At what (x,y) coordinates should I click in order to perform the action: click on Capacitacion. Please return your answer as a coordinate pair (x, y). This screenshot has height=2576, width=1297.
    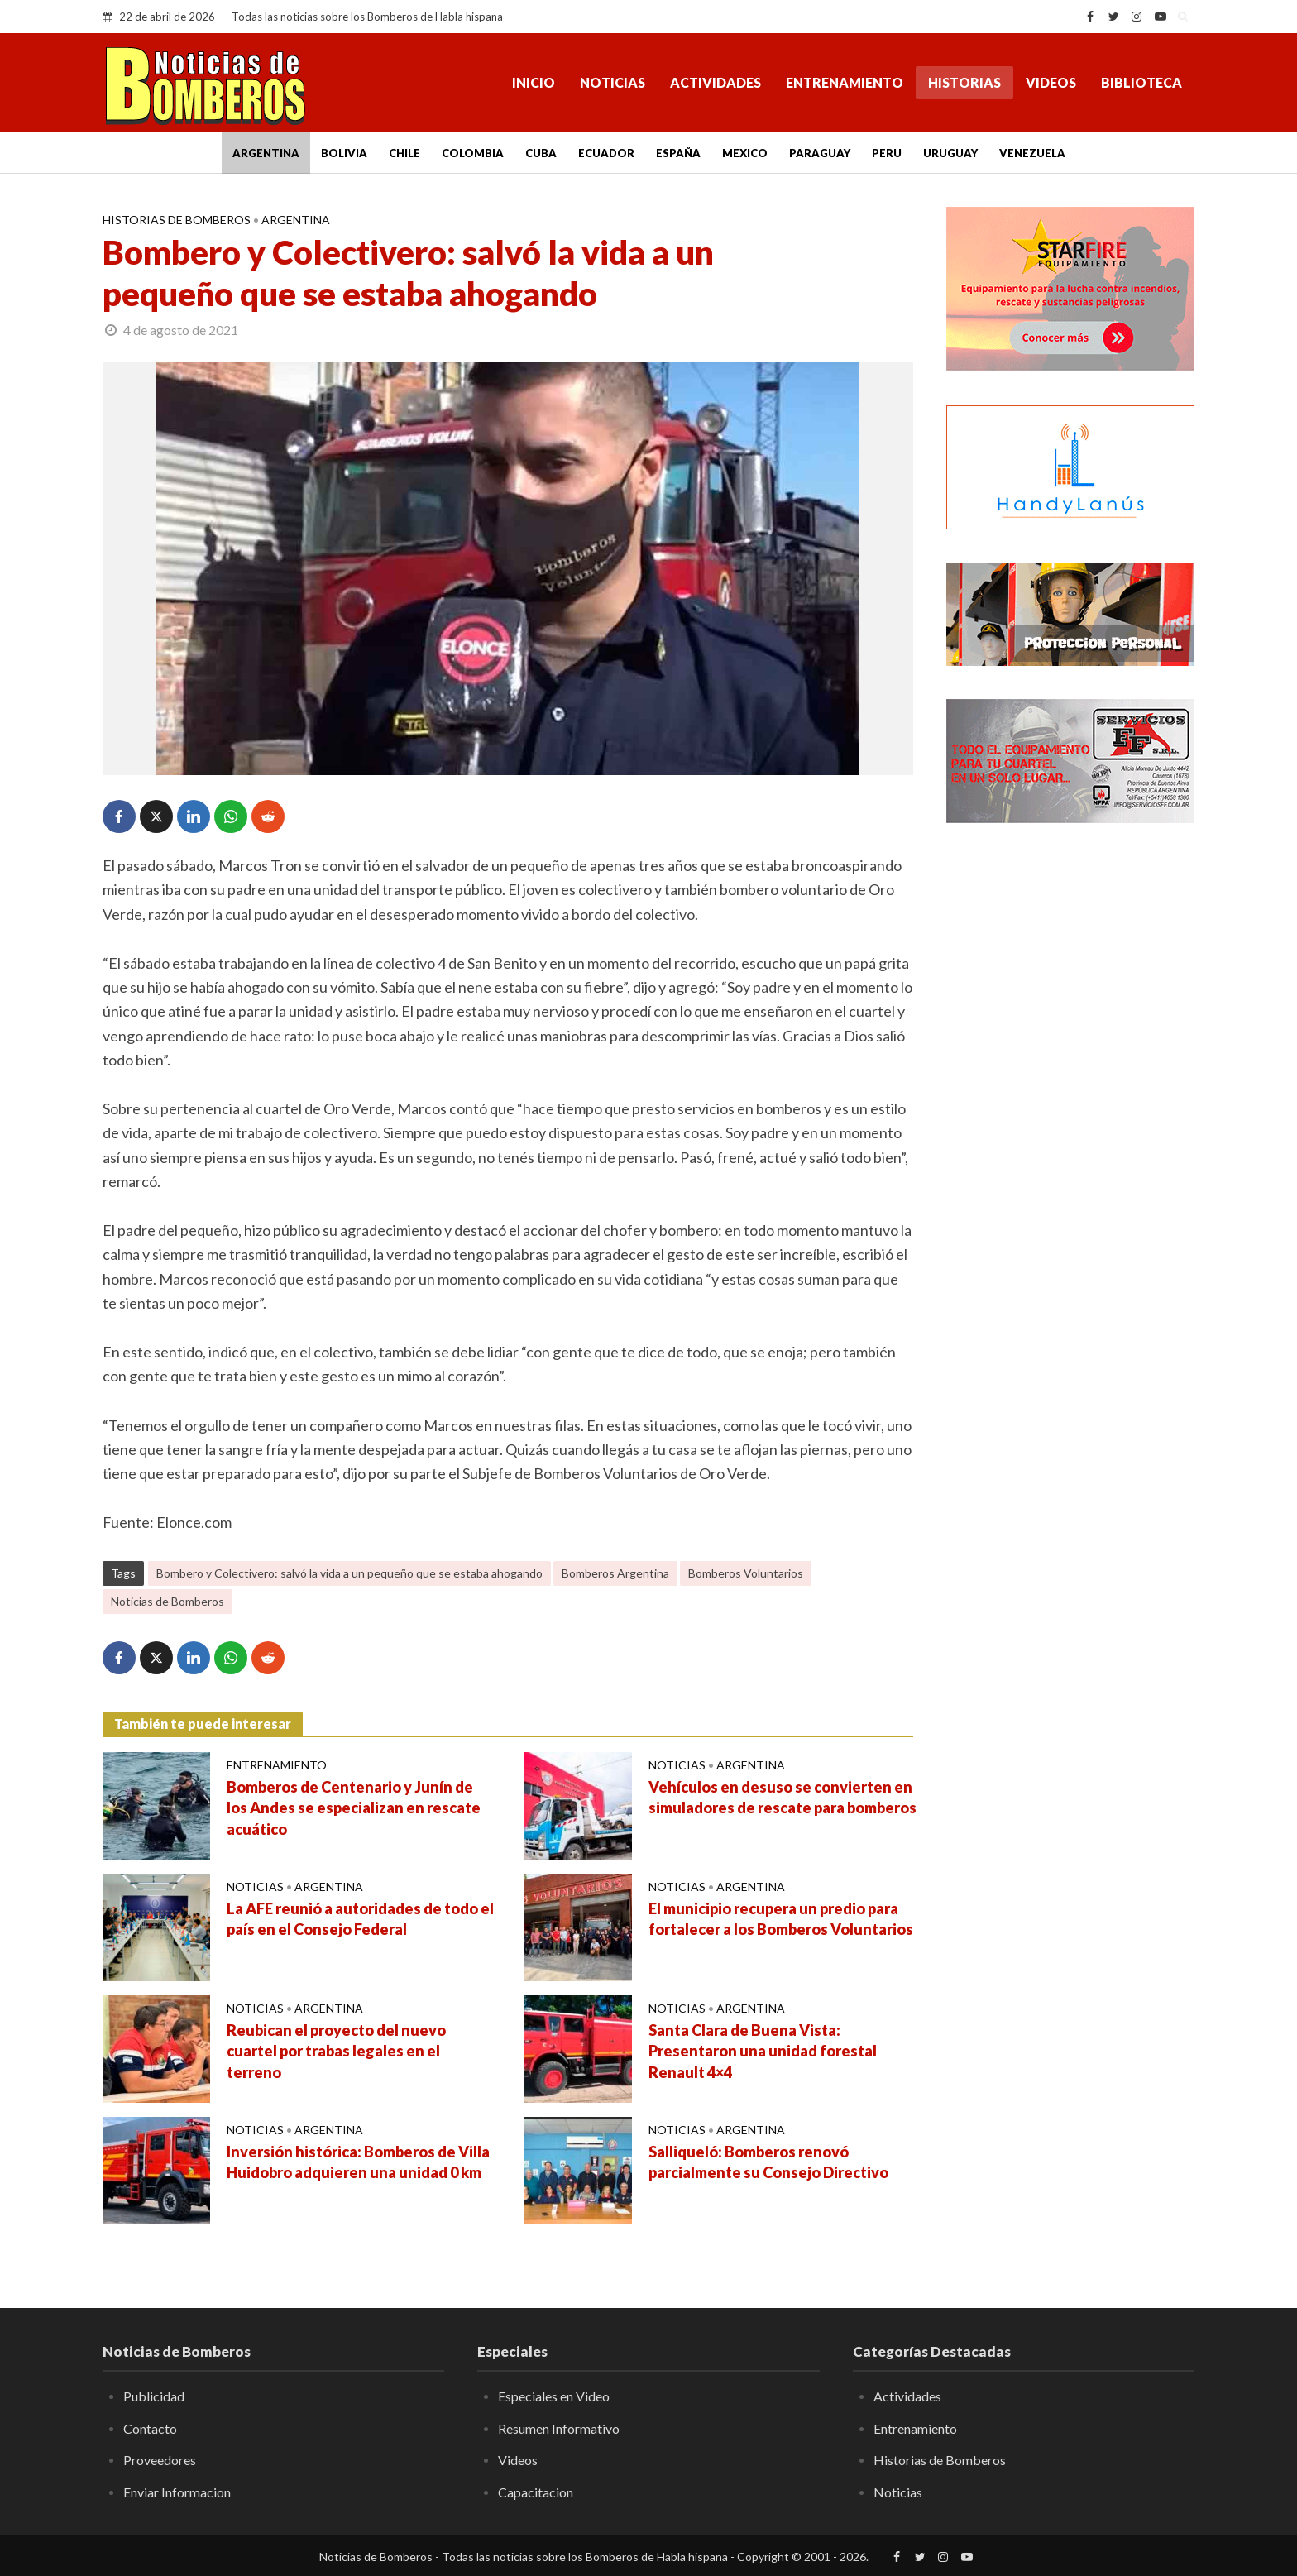
    Looking at the image, I should click on (535, 2492).